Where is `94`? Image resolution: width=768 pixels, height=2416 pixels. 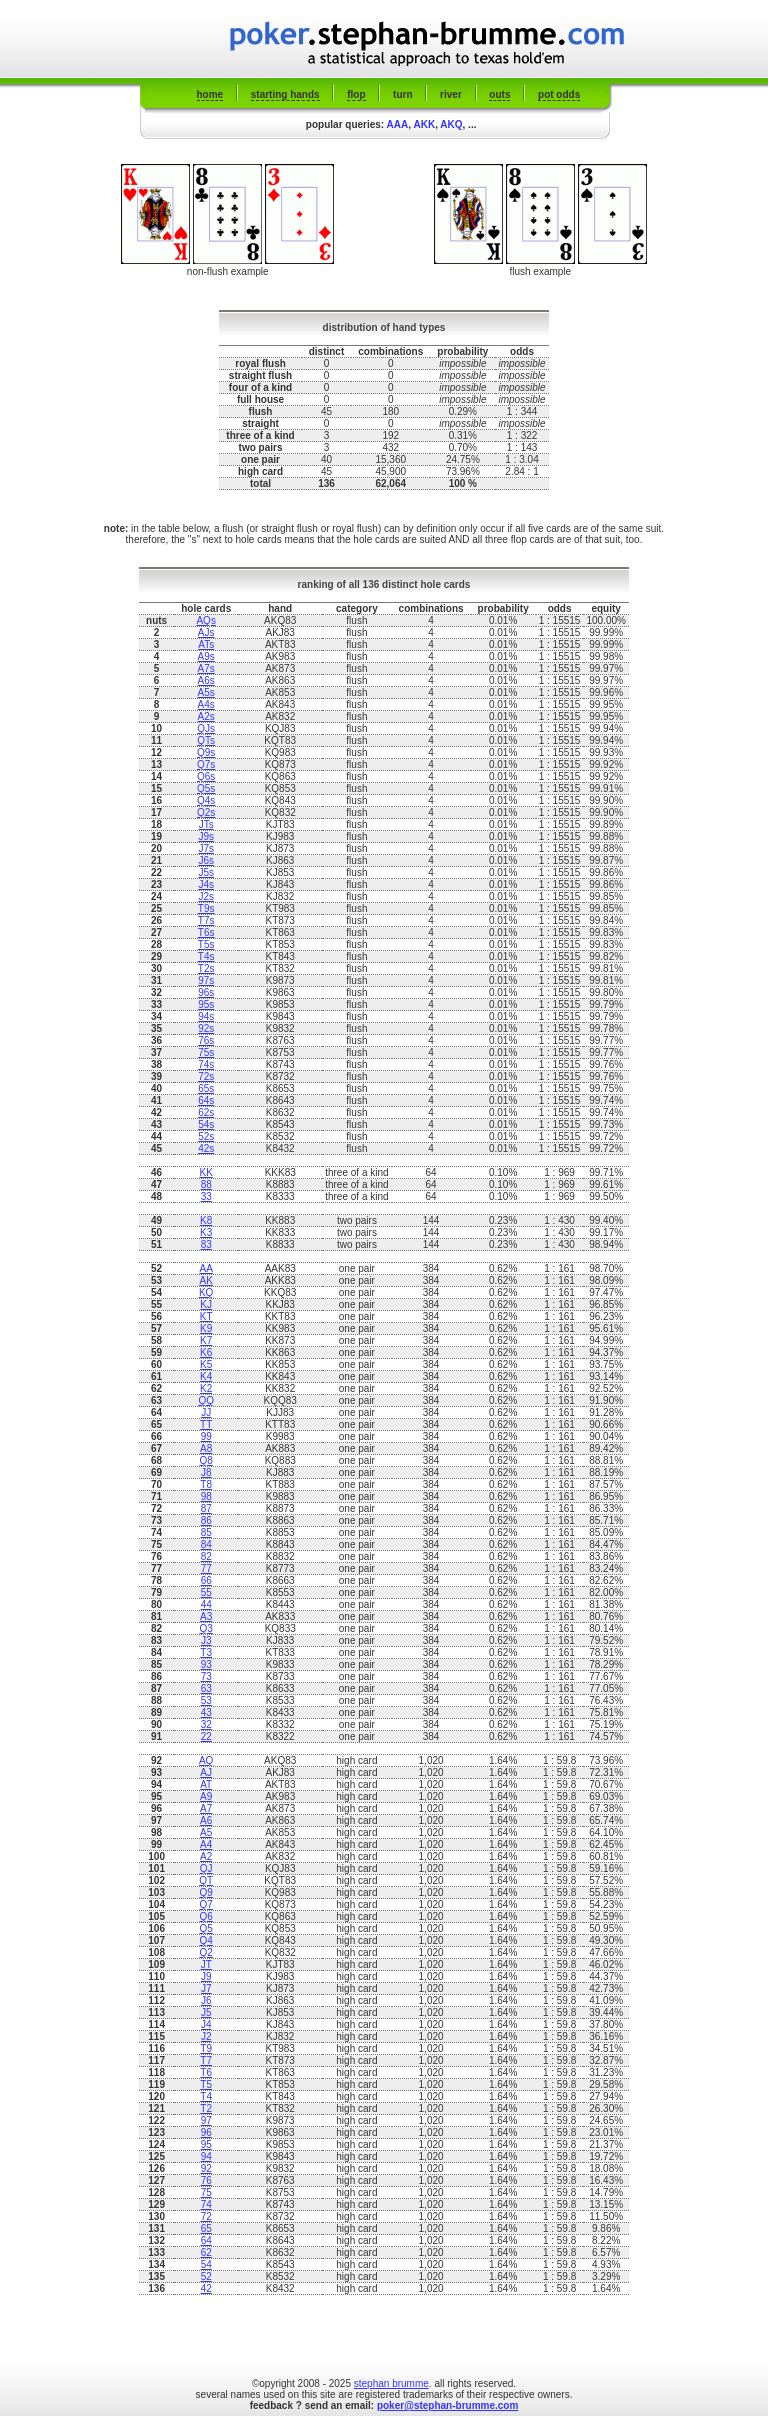 94 is located at coordinates (206, 2156).